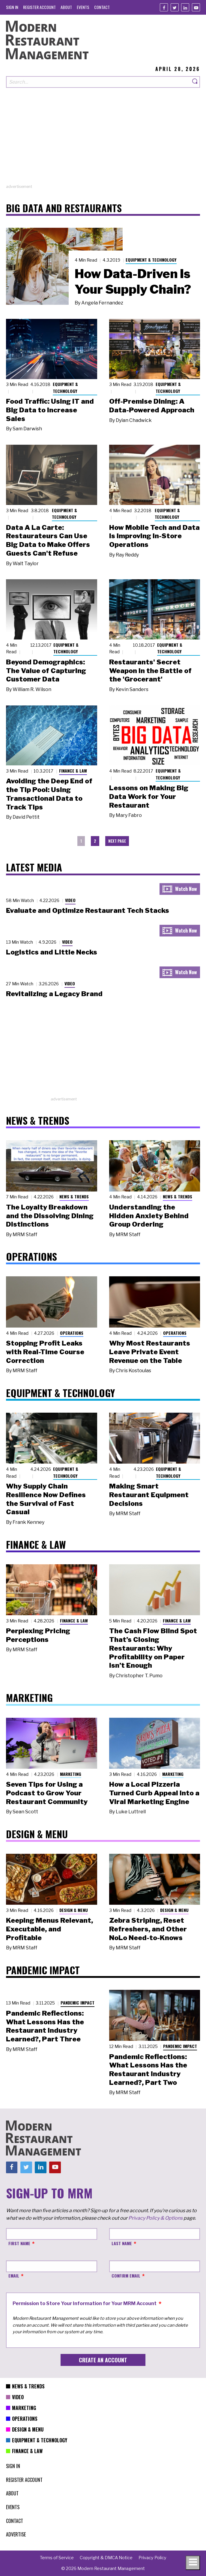 The height and width of the screenshot is (2576, 206). What do you see at coordinates (74, 1196) in the screenshot?
I see `News & Trends` at bounding box center [74, 1196].